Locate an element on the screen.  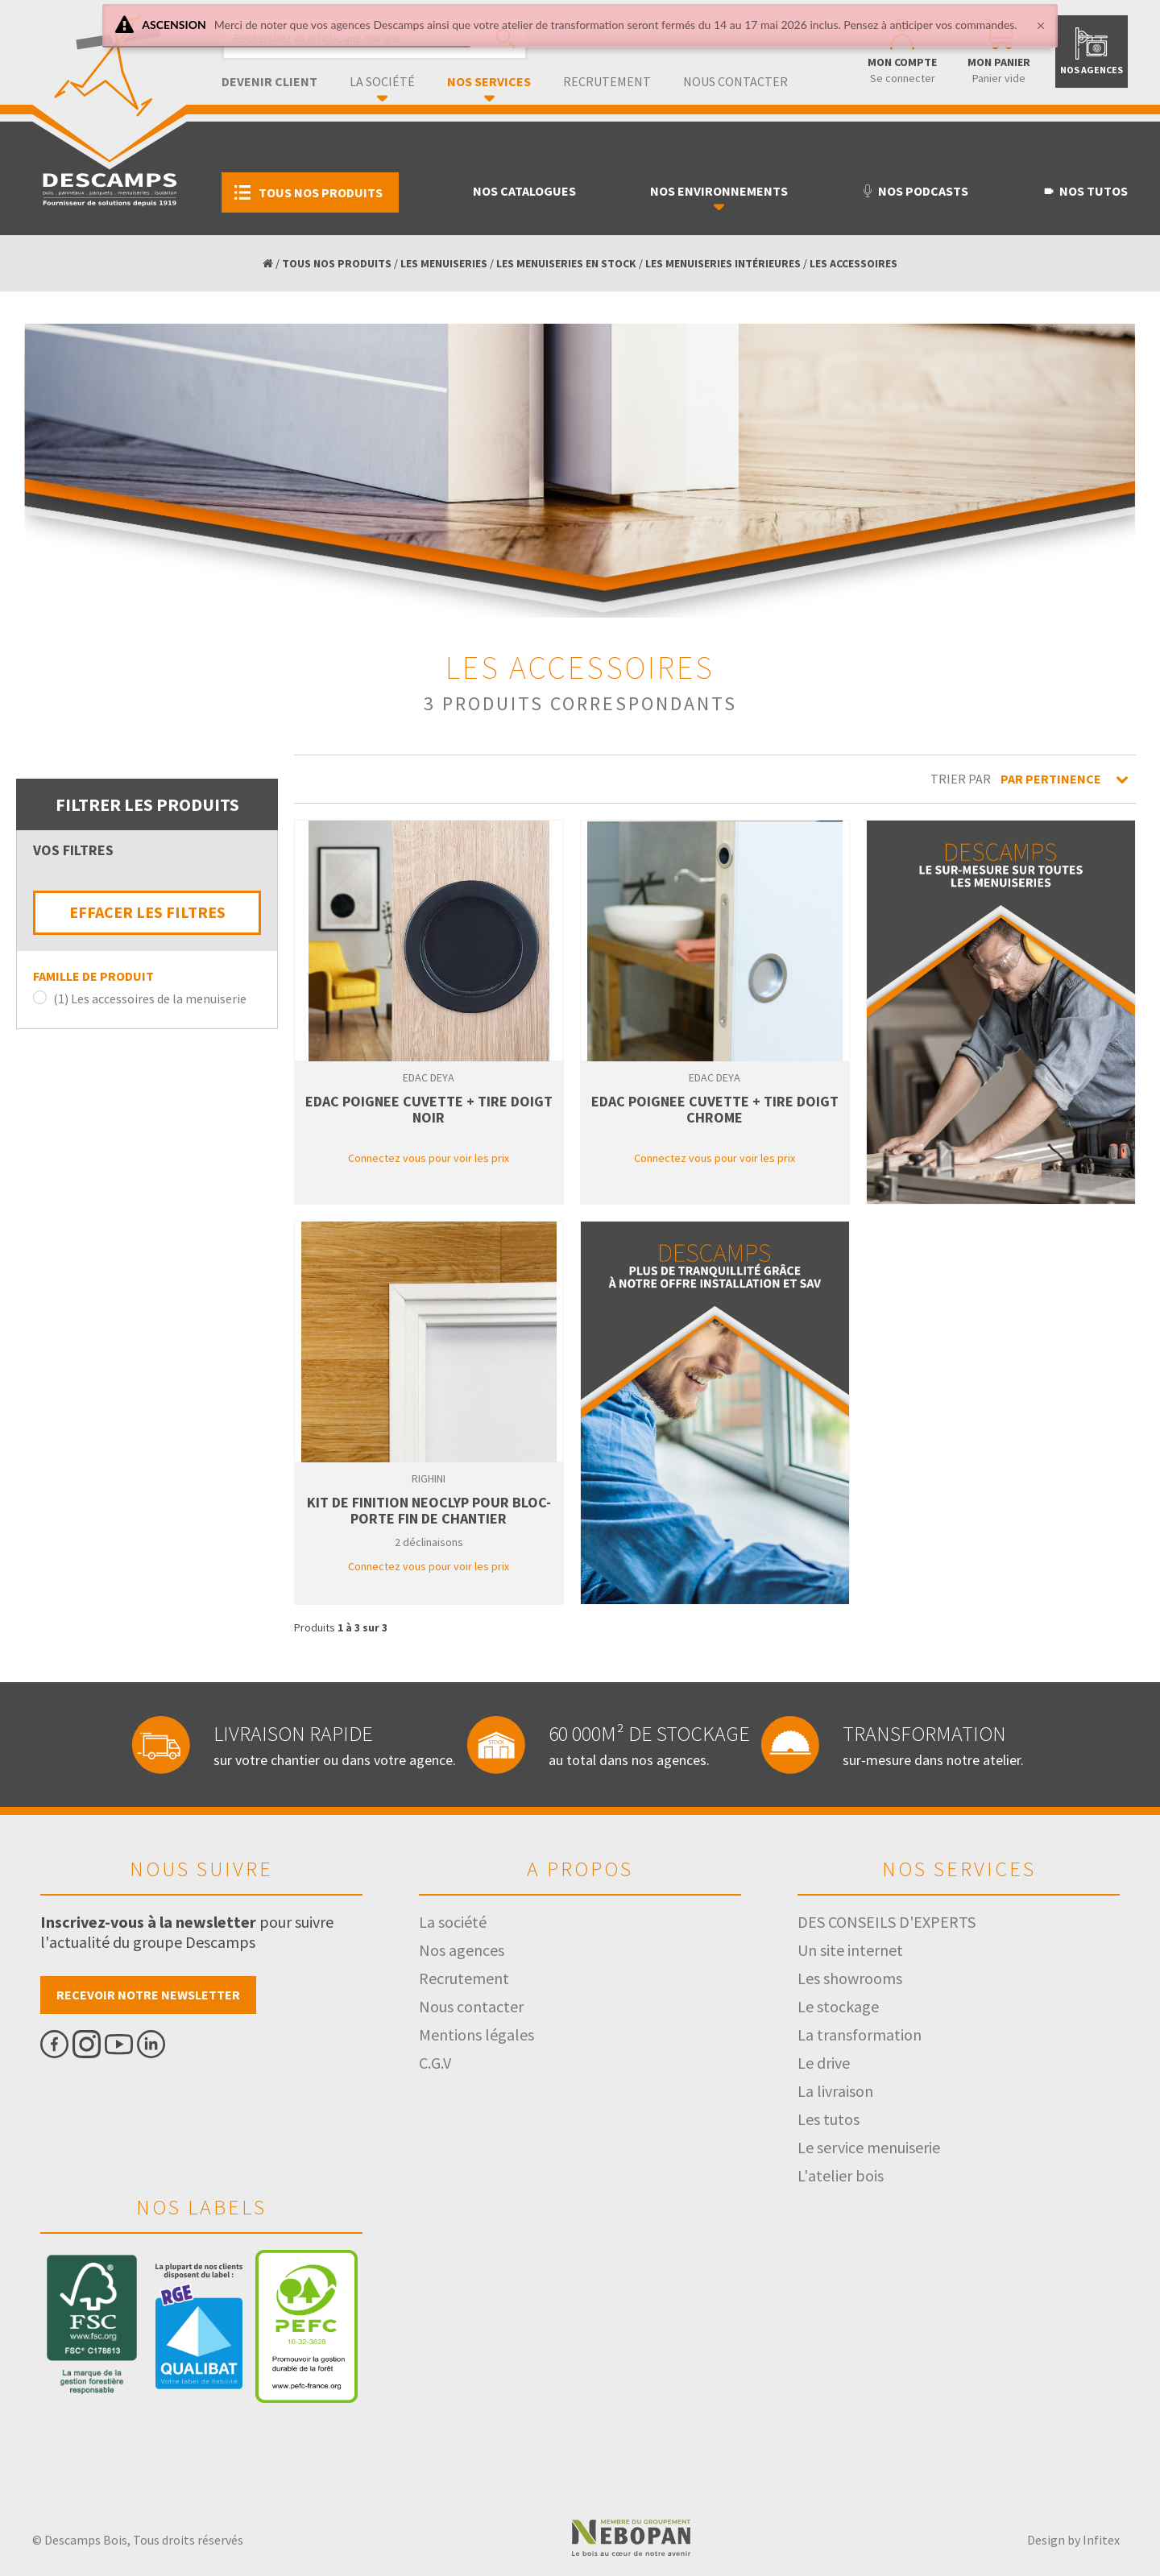
Devenir client is located at coordinates (269, 81).